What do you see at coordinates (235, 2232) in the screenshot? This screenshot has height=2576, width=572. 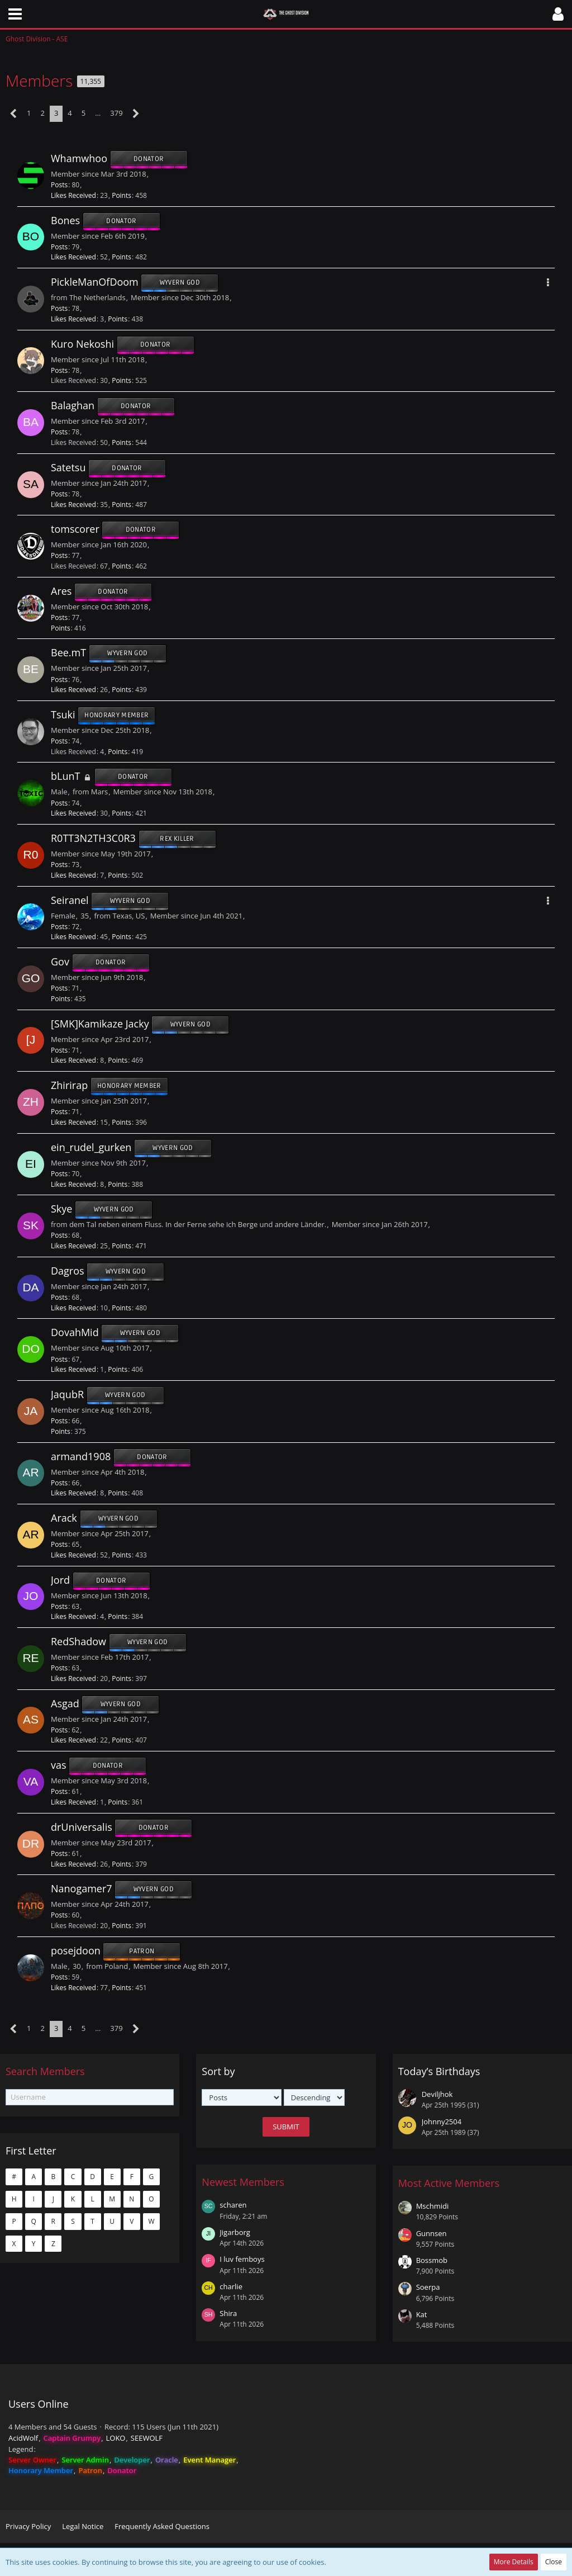 I see `Jigarborg` at bounding box center [235, 2232].